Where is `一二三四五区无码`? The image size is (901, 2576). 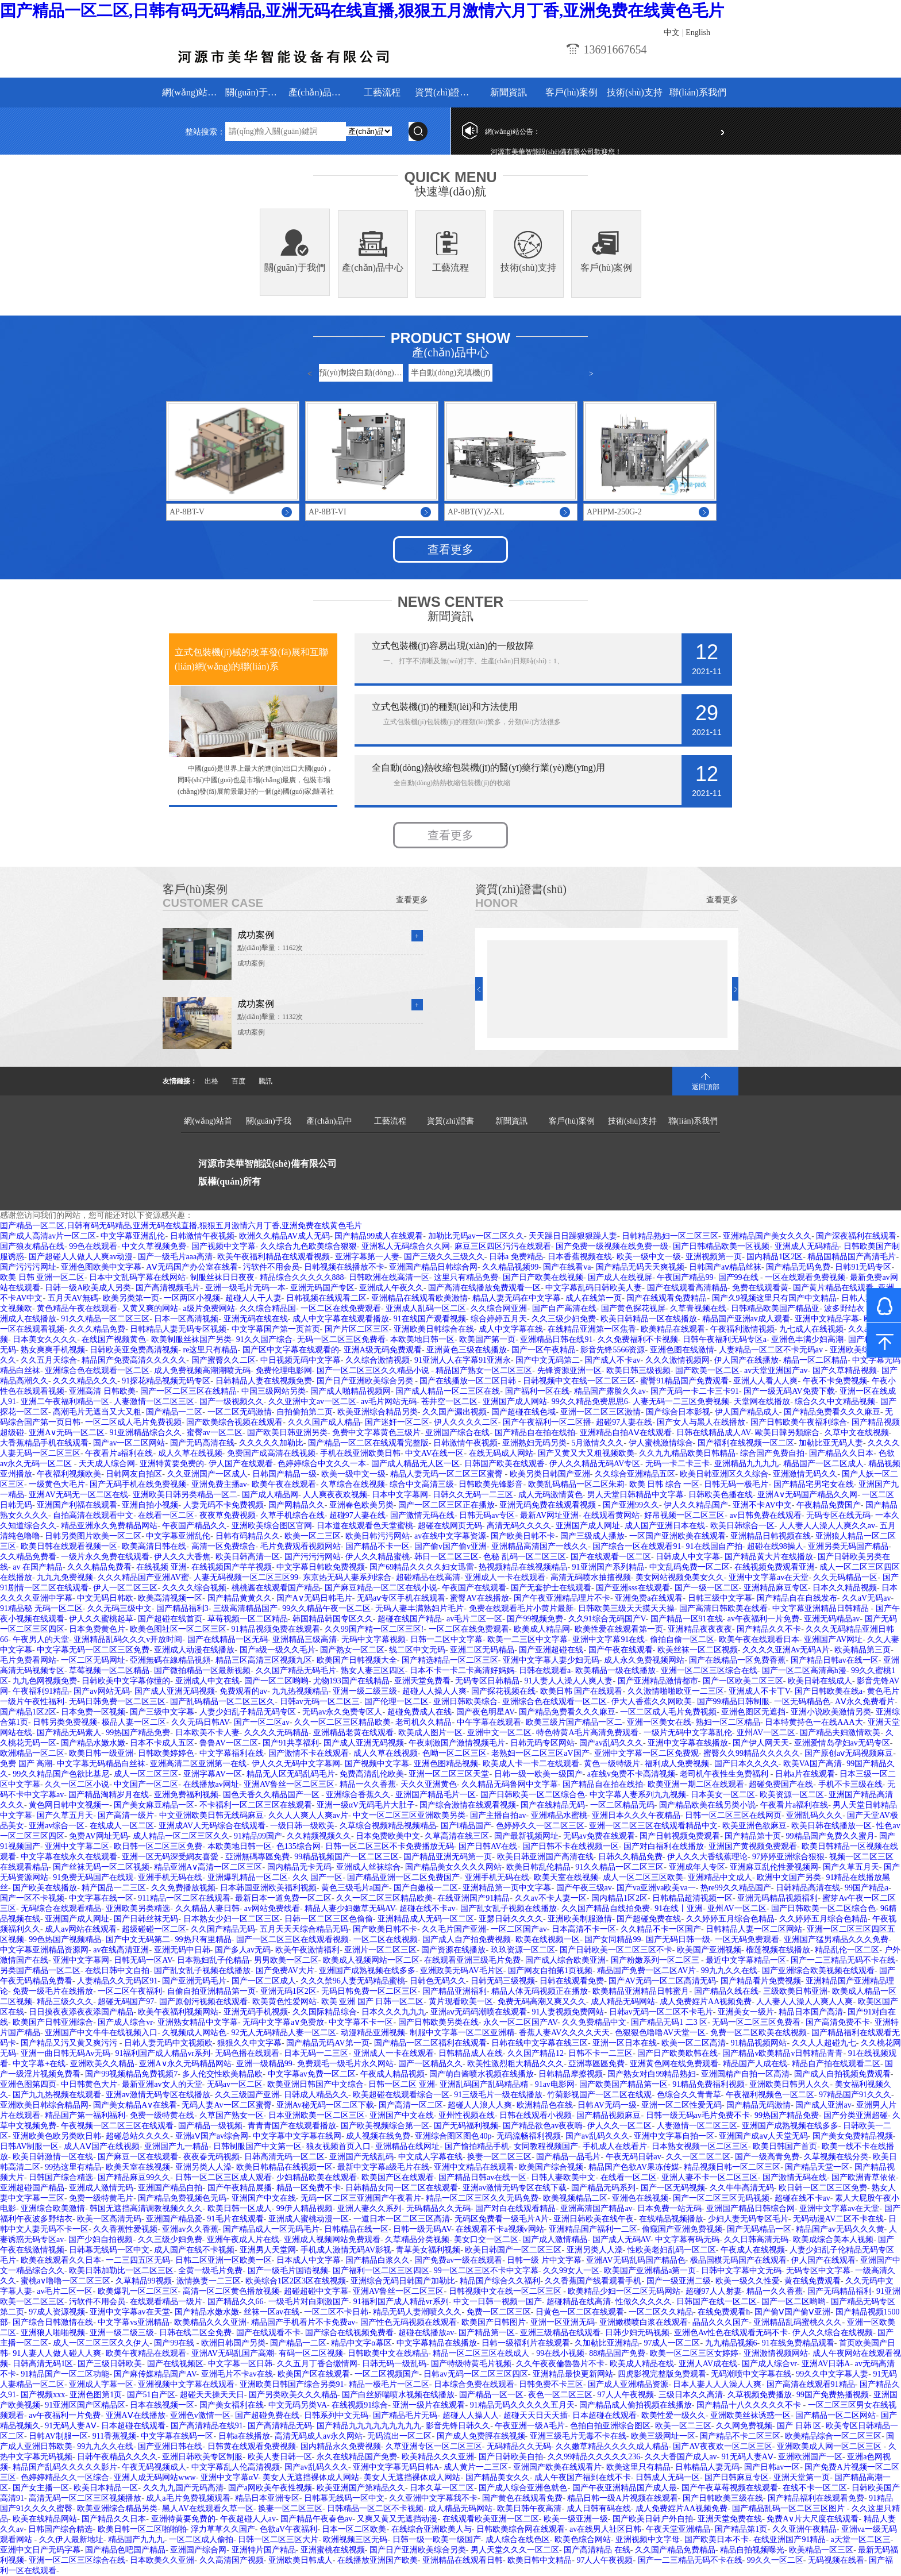
一二三四五区无码 is located at coordinates (138, 2260).